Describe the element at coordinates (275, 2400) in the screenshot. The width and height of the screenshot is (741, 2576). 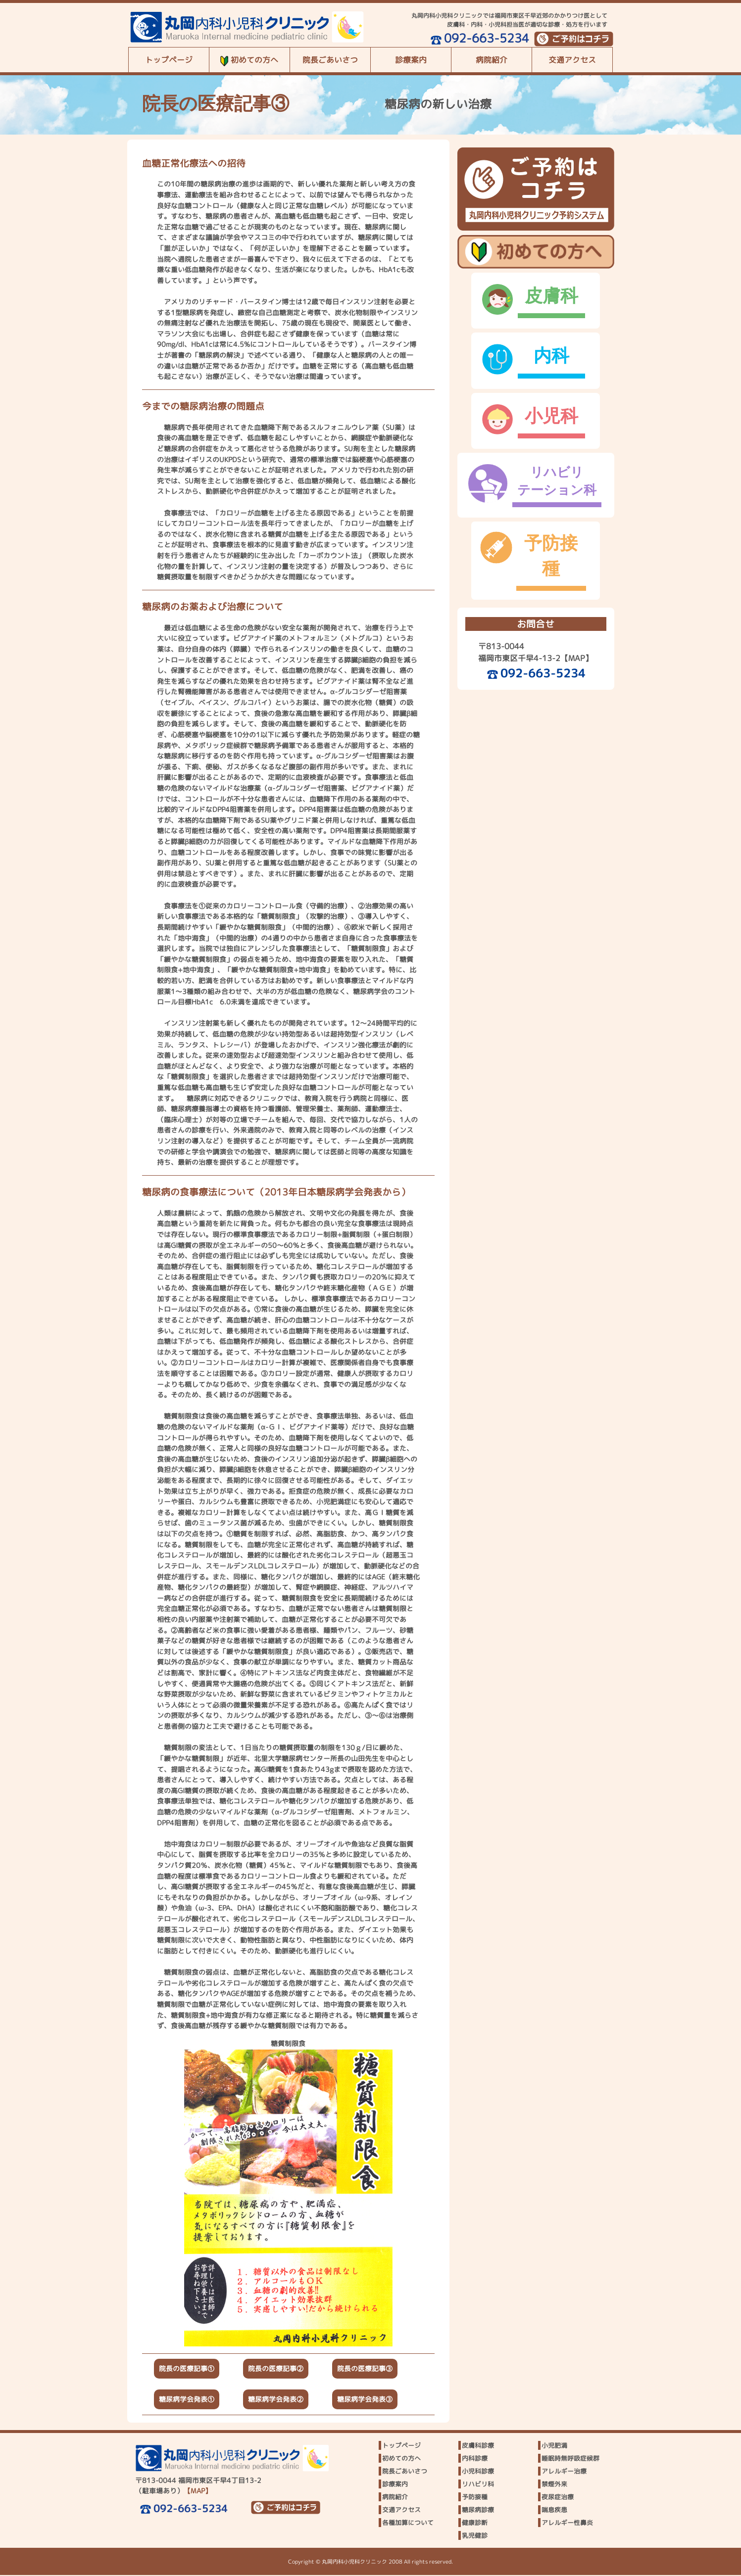
I see `糖尿病学会発表②` at that location.